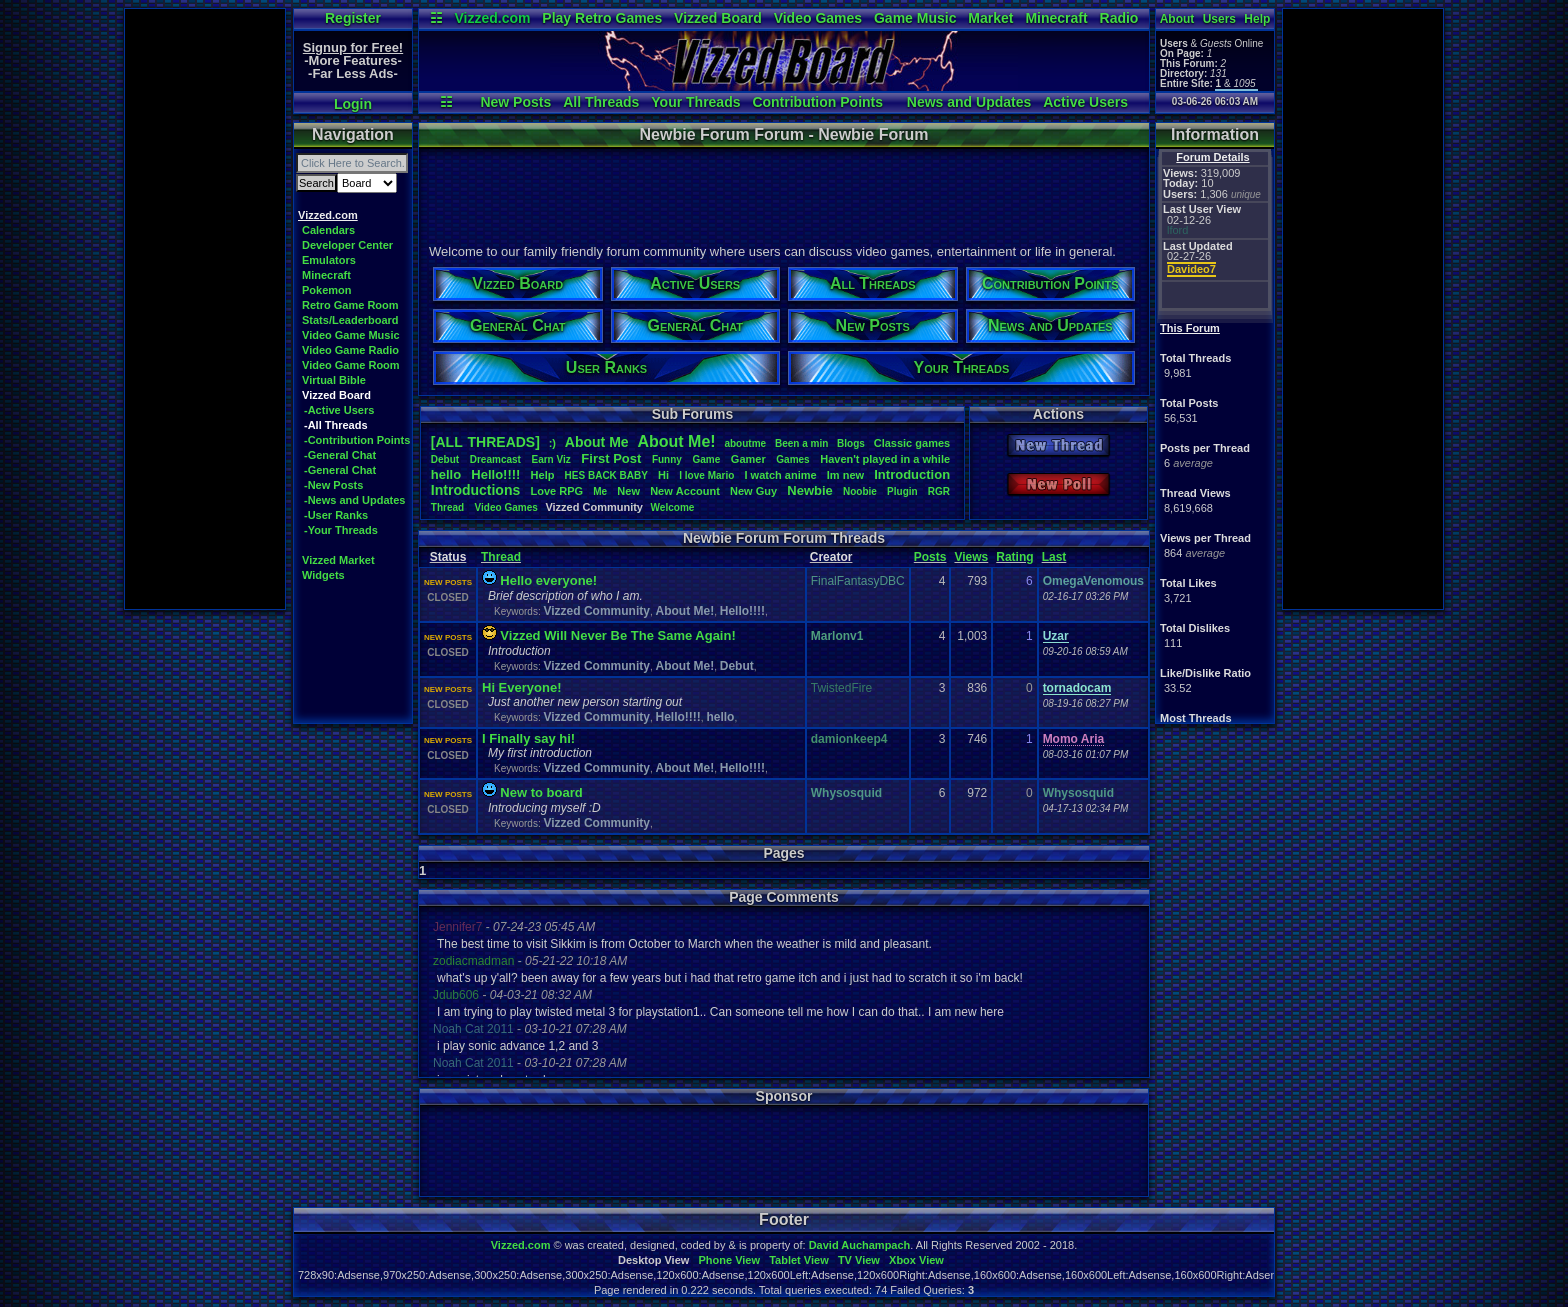  I want to click on Your Threads, so click(695, 102).